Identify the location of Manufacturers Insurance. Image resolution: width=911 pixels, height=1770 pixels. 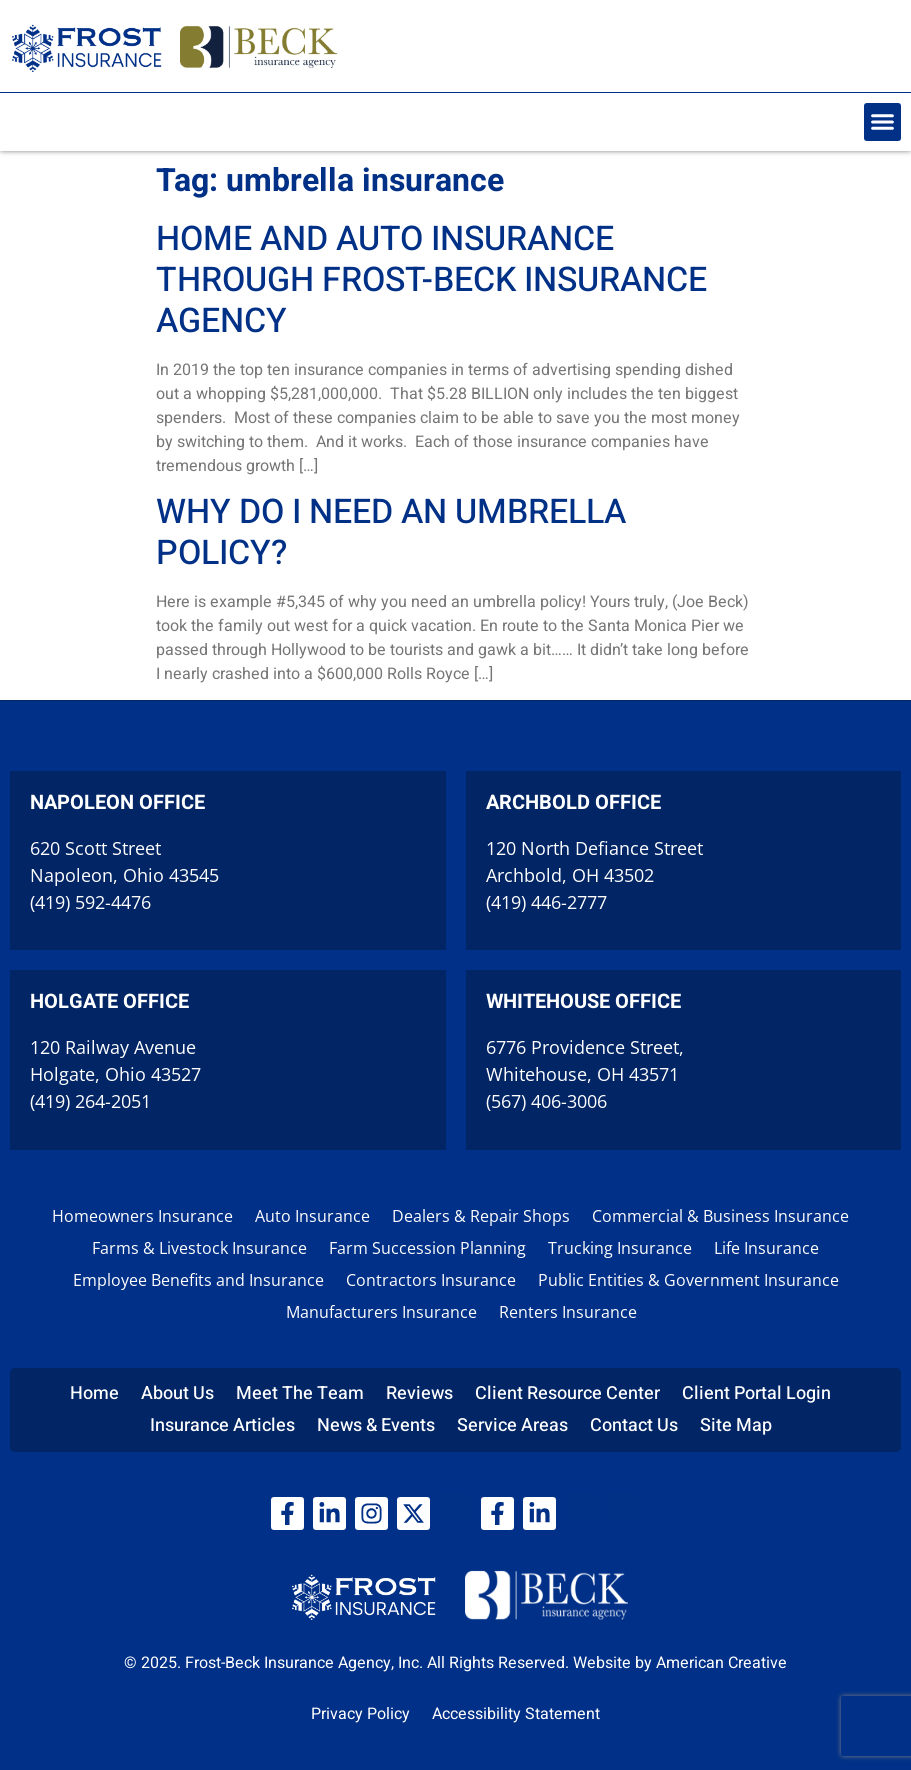
(381, 1312).